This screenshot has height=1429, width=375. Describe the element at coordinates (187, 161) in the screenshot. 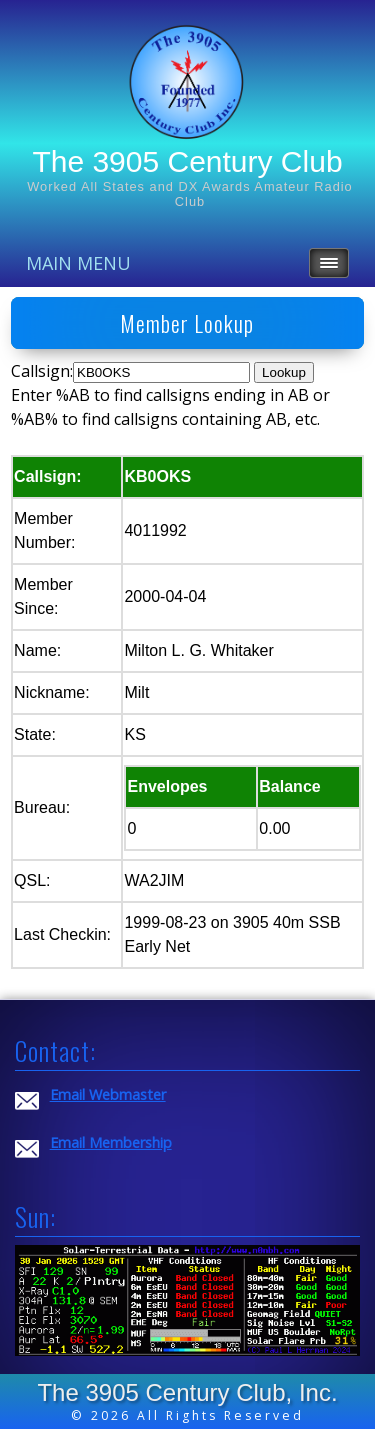

I see `The 3905 Century Club` at that location.